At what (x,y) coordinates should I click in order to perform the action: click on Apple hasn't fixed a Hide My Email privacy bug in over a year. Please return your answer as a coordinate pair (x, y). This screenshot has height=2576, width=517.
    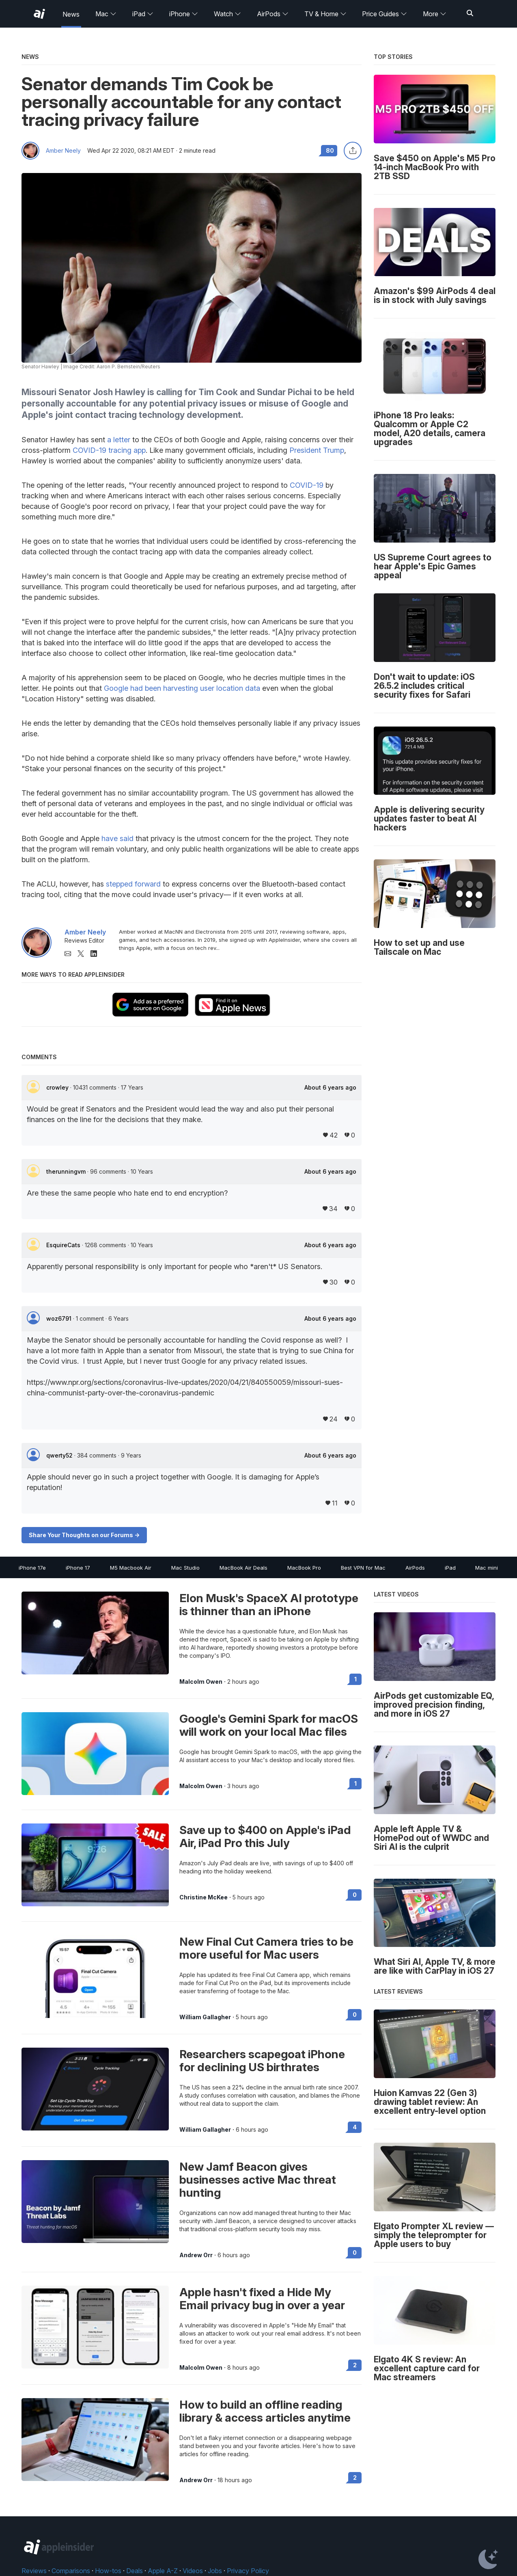
    Looking at the image, I should click on (262, 2298).